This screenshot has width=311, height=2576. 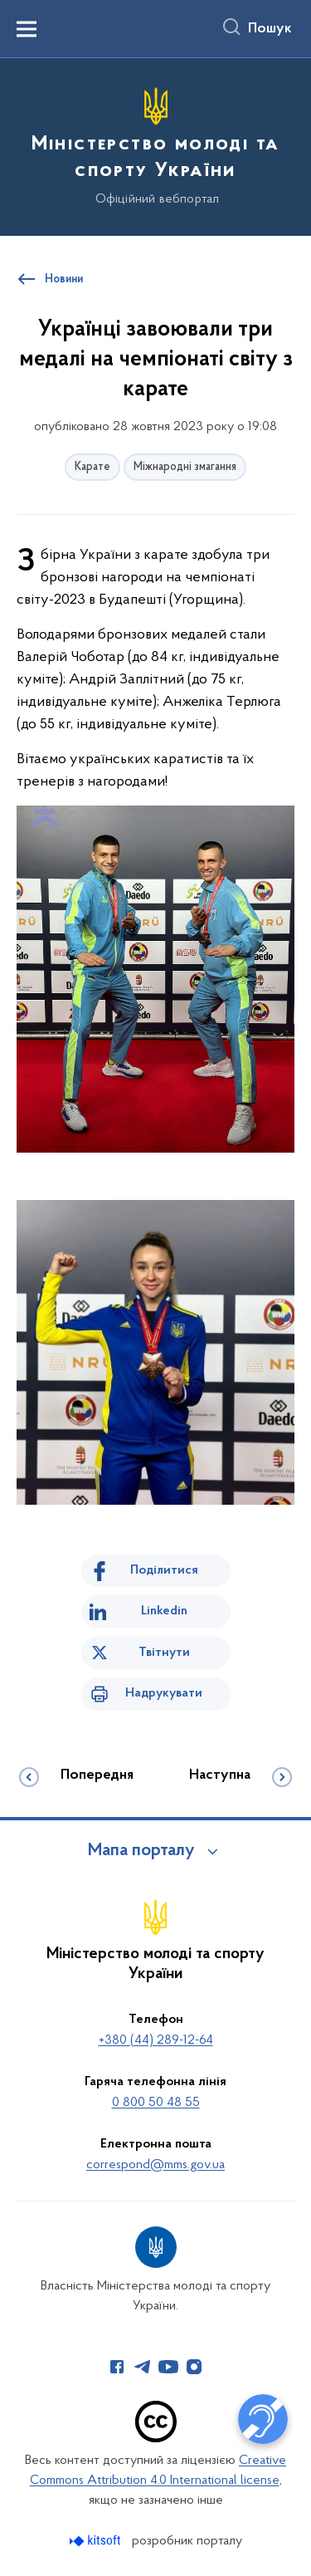 I want to click on [Сторінка у Telegram (відкриває нове вікно)], so click(x=143, y=2367).